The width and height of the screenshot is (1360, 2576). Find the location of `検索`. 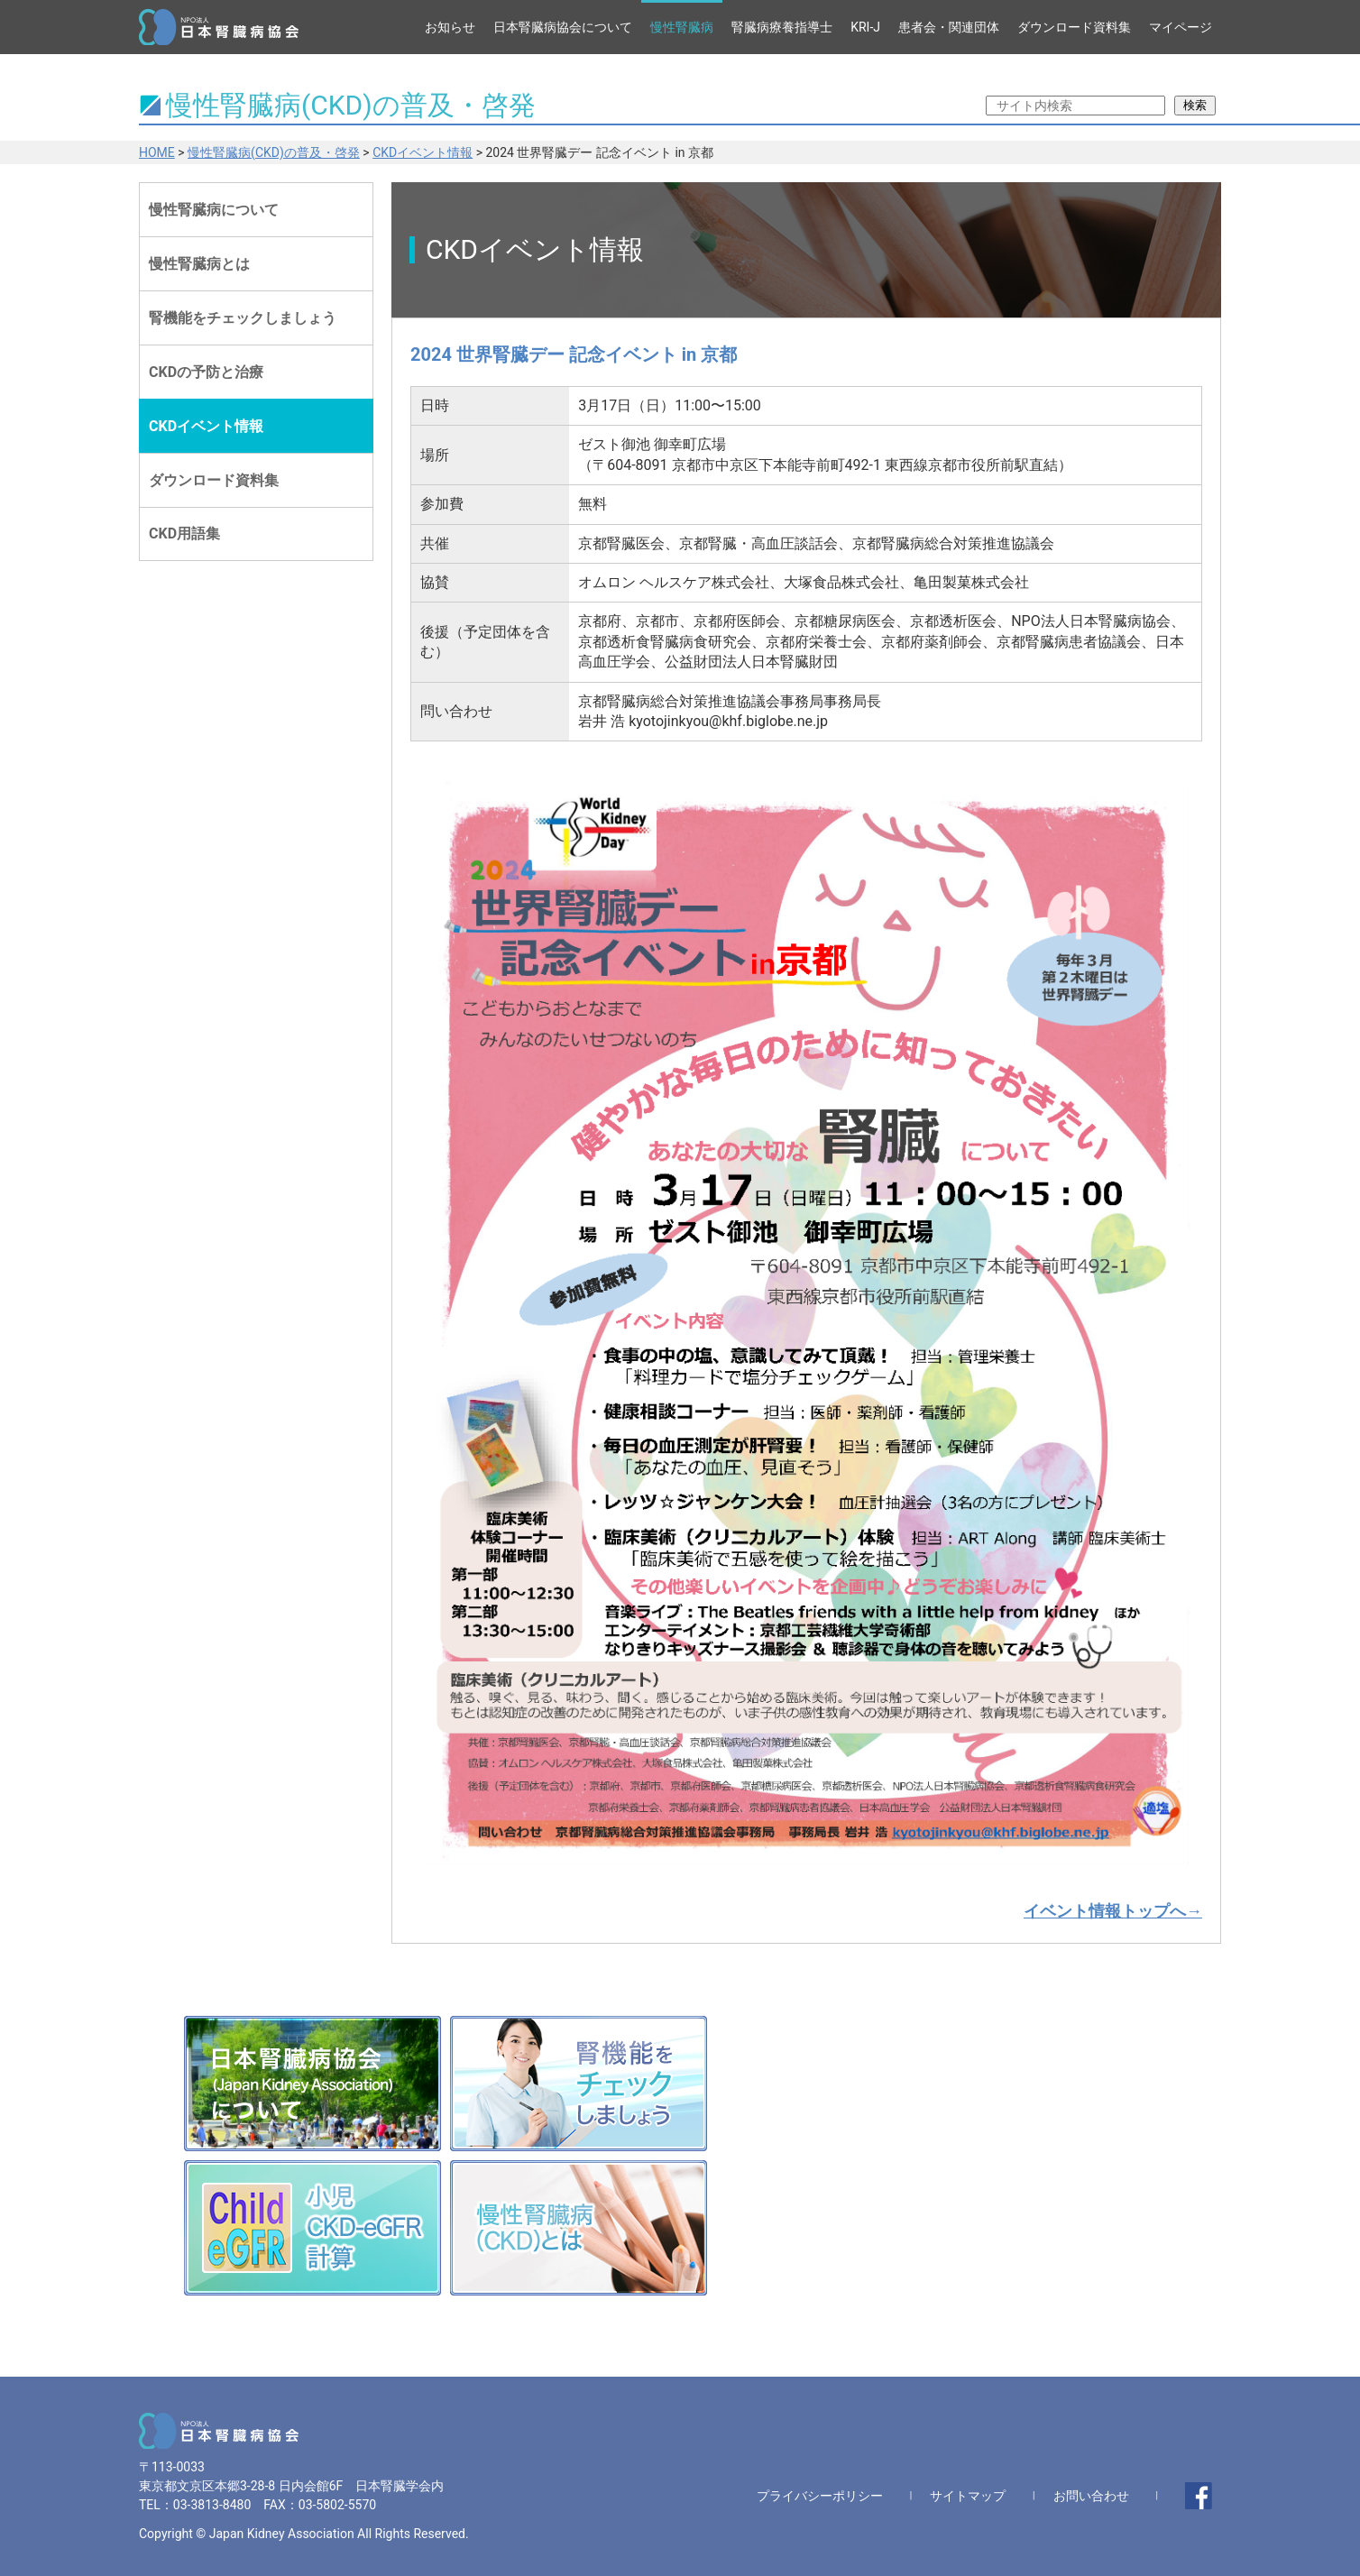

検索 is located at coordinates (1195, 105).